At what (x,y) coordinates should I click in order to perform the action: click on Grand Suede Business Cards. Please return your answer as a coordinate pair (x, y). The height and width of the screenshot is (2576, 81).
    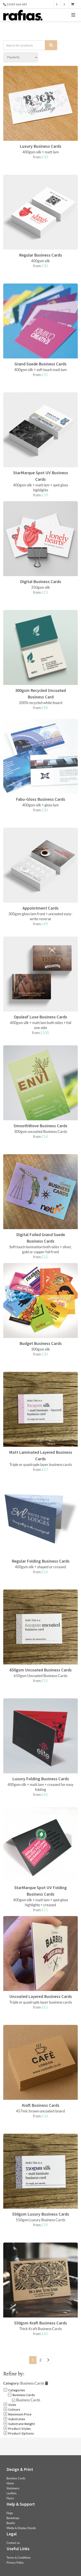
    Looking at the image, I should click on (40, 363).